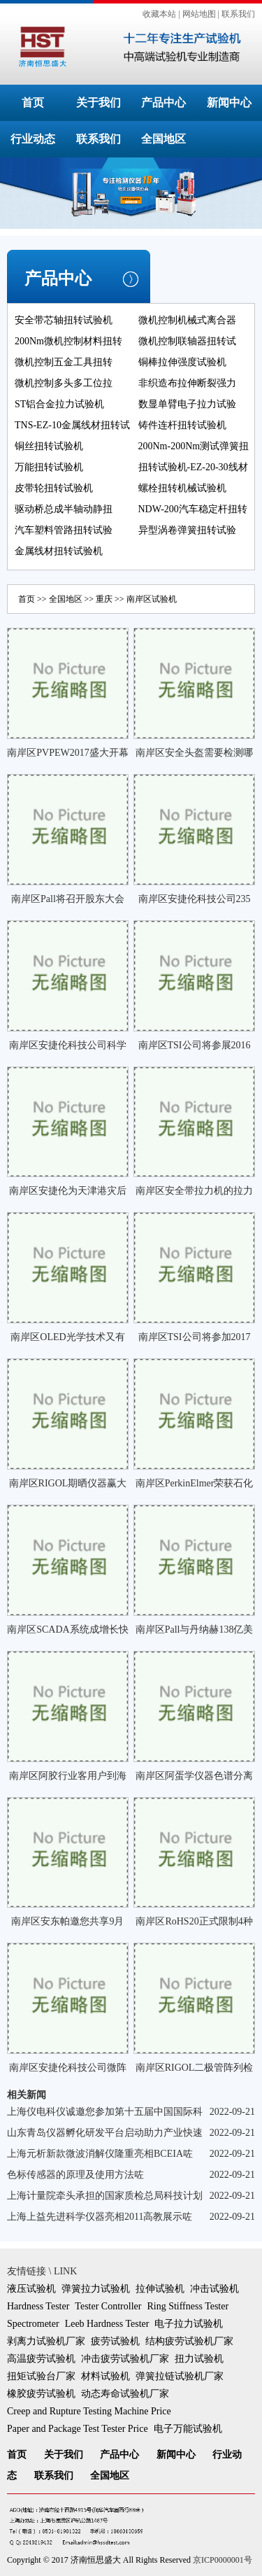  I want to click on 弹簧拉链试验机厂家, so click(180, 2376).